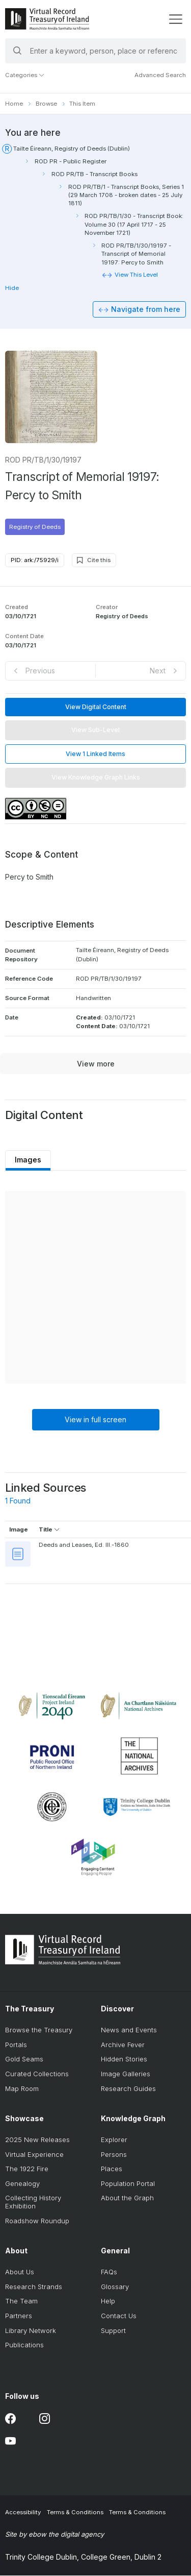 This screenshot has width=191, height=2576. What do you see at coordinates (21, 2302) in the screenshot?
I see `The Team` at bounding box center [21, 2302].